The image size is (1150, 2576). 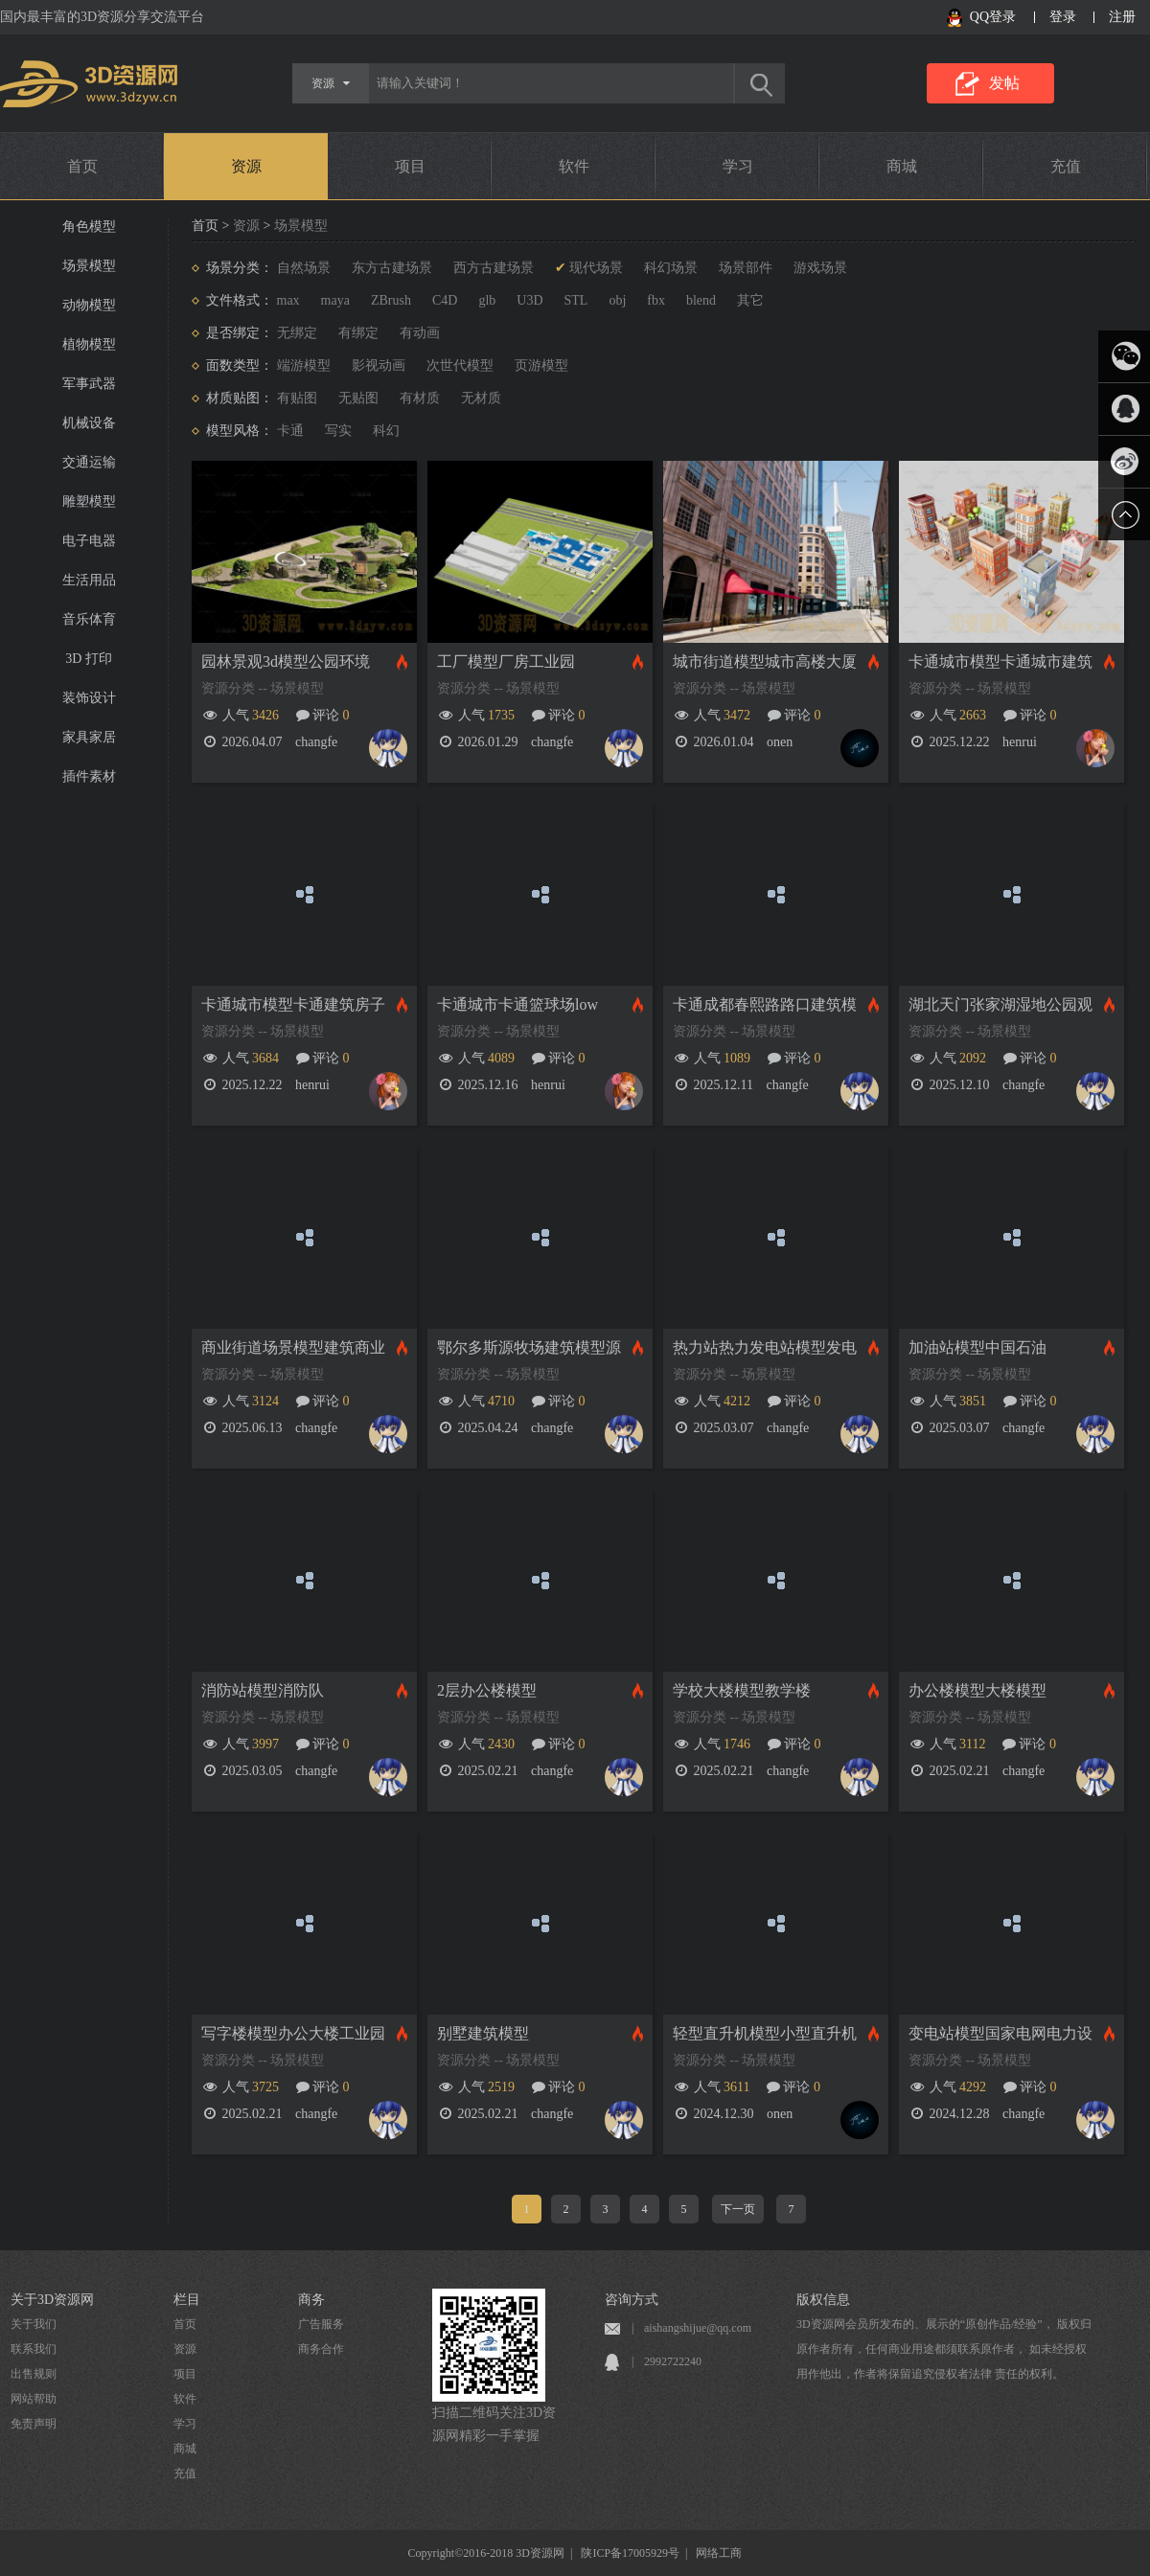 I want to click on 项目, so click(x=410, y=166).